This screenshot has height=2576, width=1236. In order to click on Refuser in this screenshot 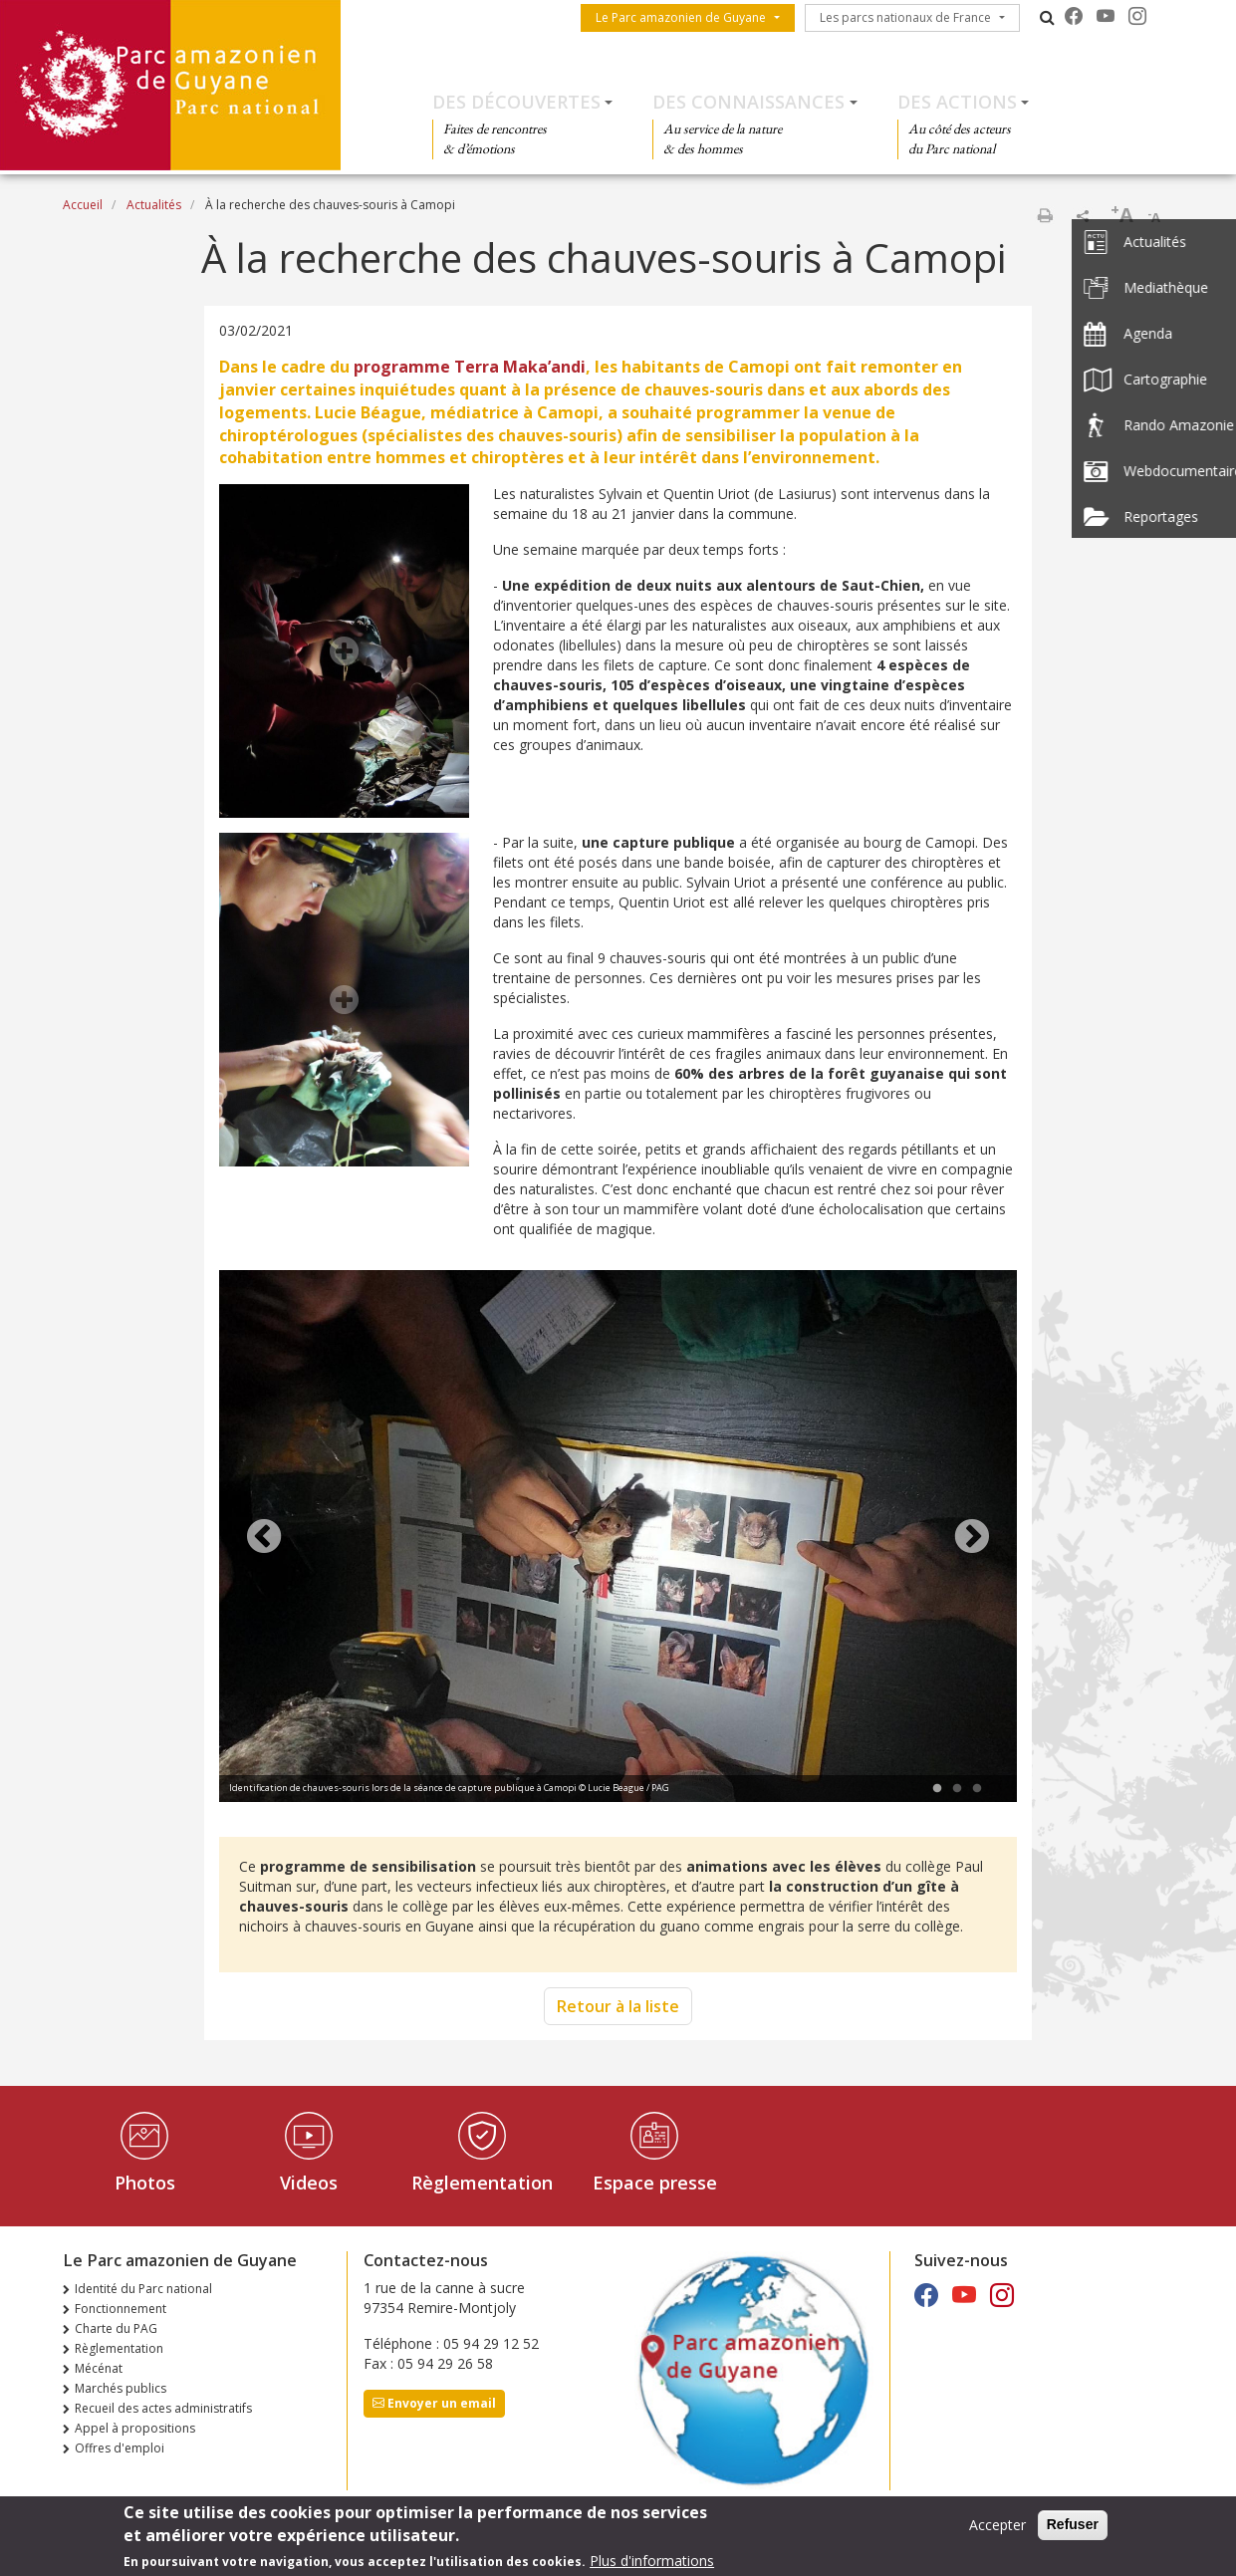, I will do `click(1073, 2527)`.